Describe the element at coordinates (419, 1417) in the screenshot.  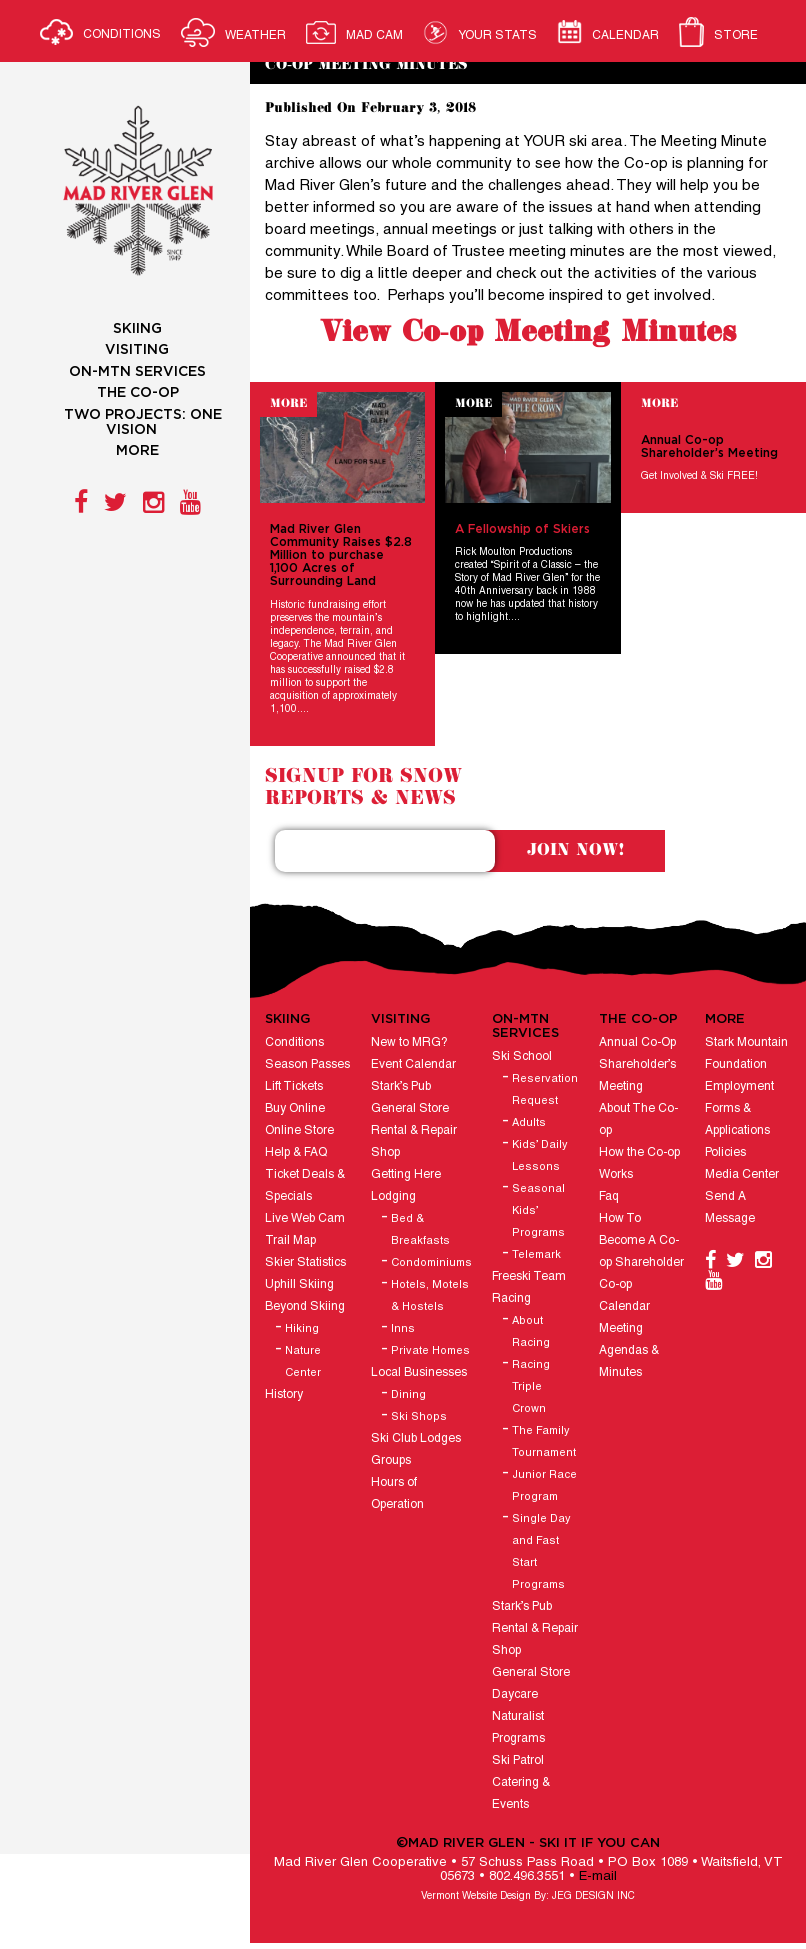
I see `Ski Shops` at that location.